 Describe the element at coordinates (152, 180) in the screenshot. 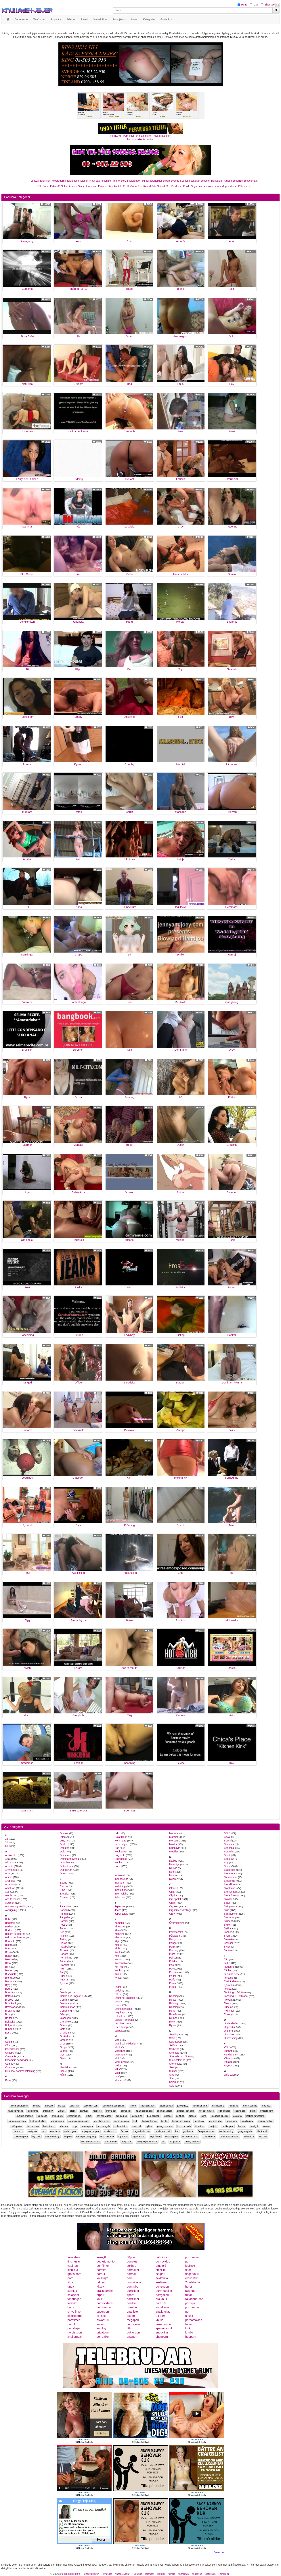

I see `Mina Nakenbilder` at that location.